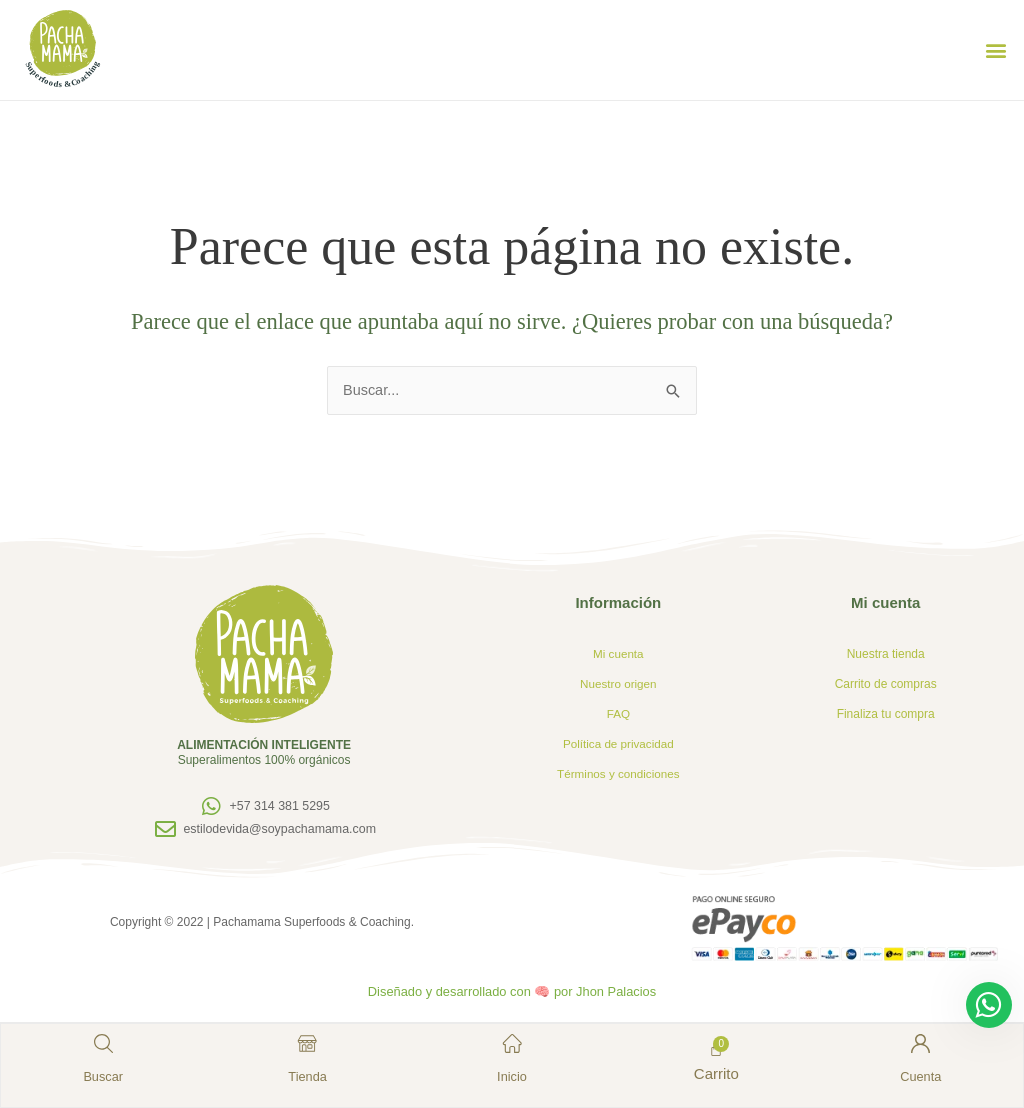 This screenshot has width=1024, height=1108. Describe the element at coordinates (511, 1074) in the screenshot. I see `Inicio` at that location.